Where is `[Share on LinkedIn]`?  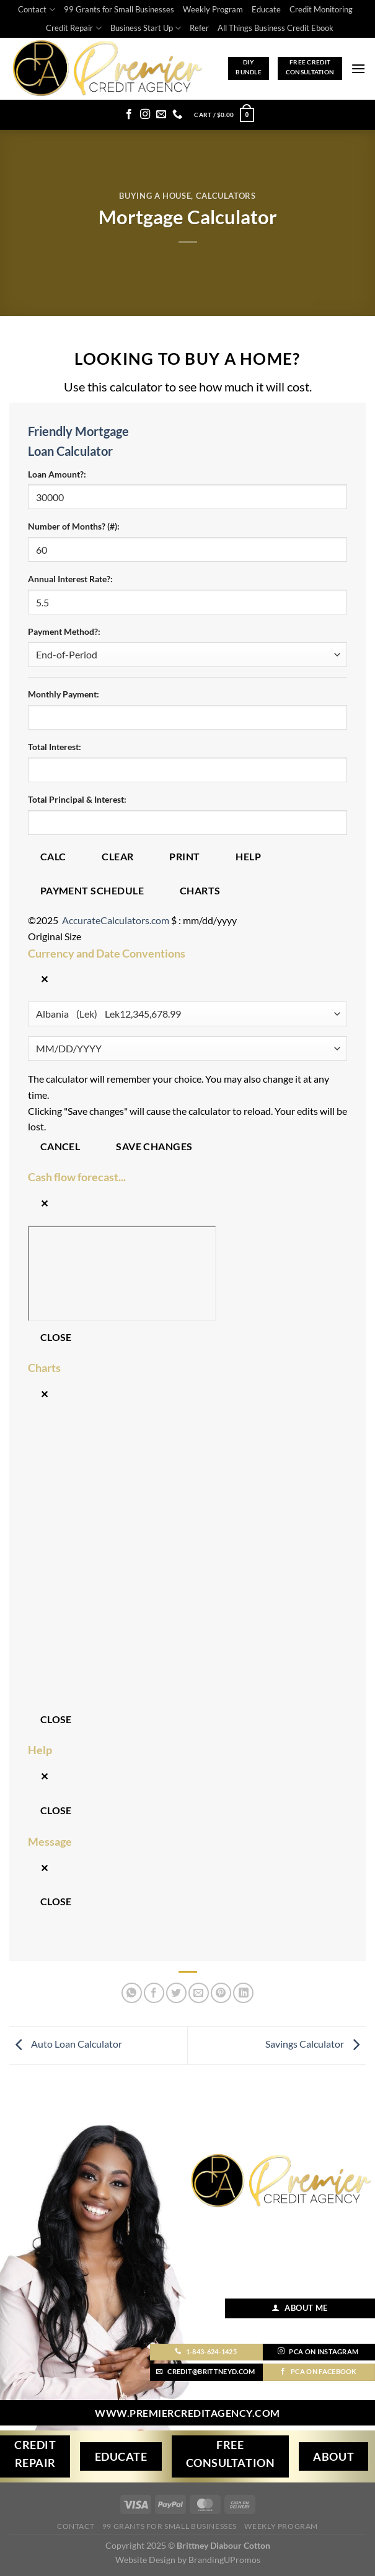 [Share on LinkedIn] is located at coordinates (243, 1993).